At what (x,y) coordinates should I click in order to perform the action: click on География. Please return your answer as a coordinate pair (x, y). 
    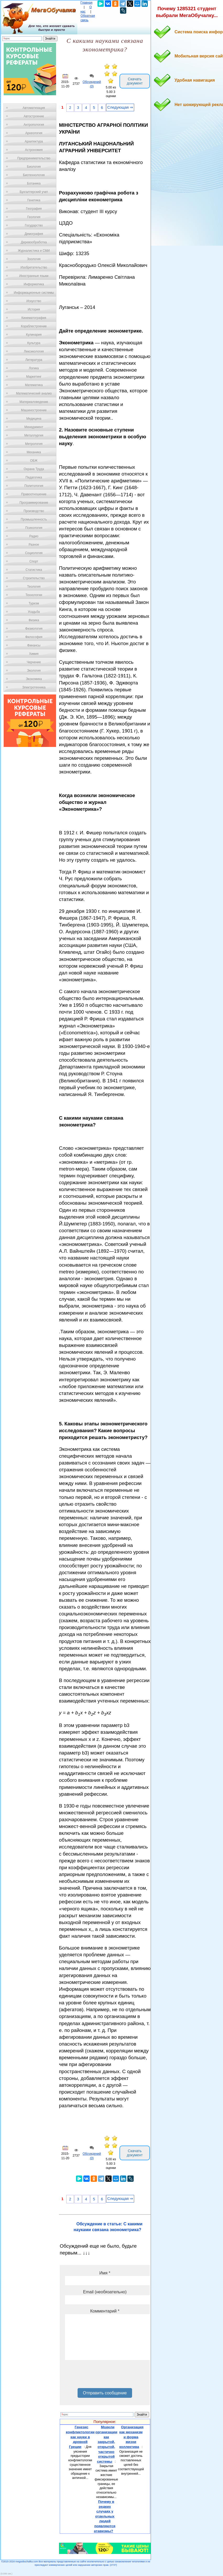
    Looking at the image, I should click on (34, 208).